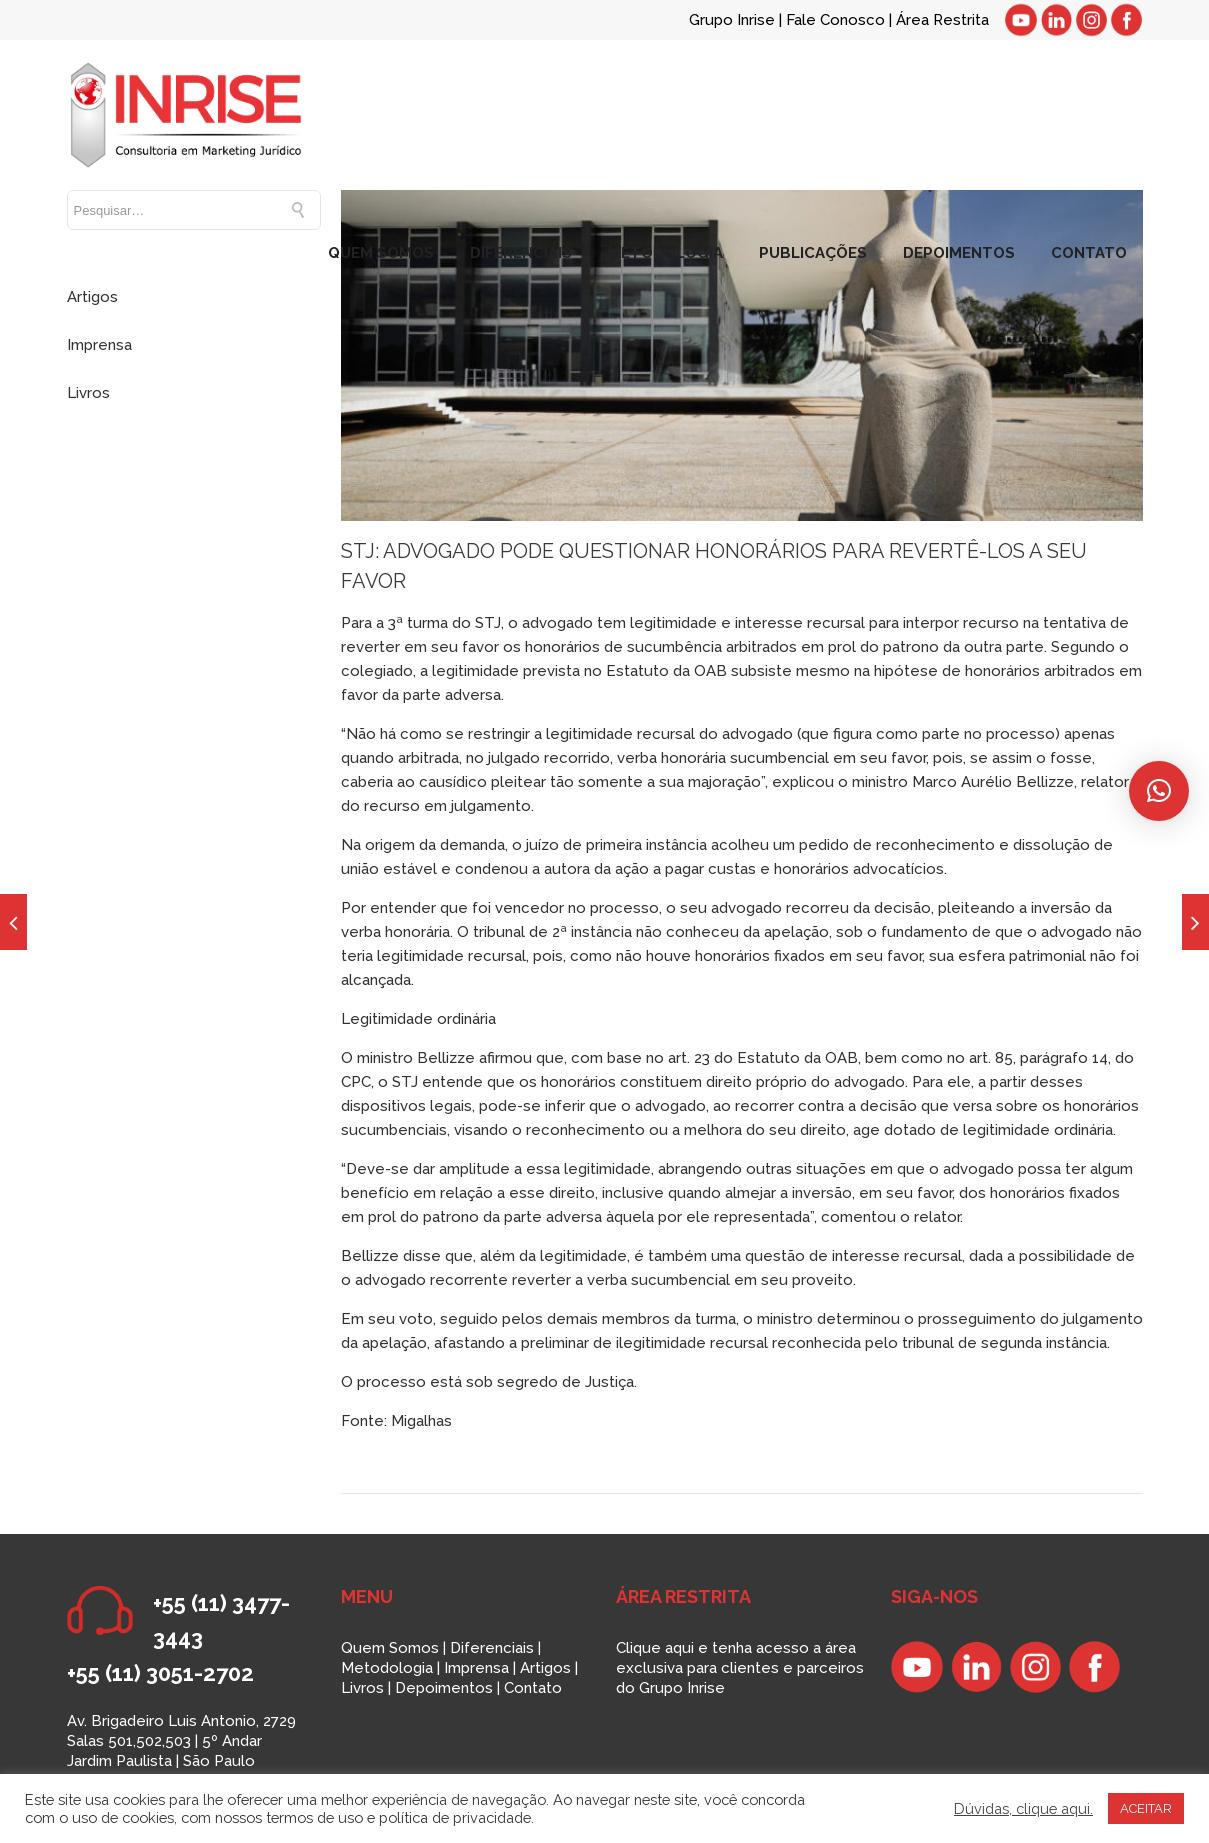  Describe the element at coordinates (732, 20) in the screenshot. I see `Grupo Inrise` at that location.